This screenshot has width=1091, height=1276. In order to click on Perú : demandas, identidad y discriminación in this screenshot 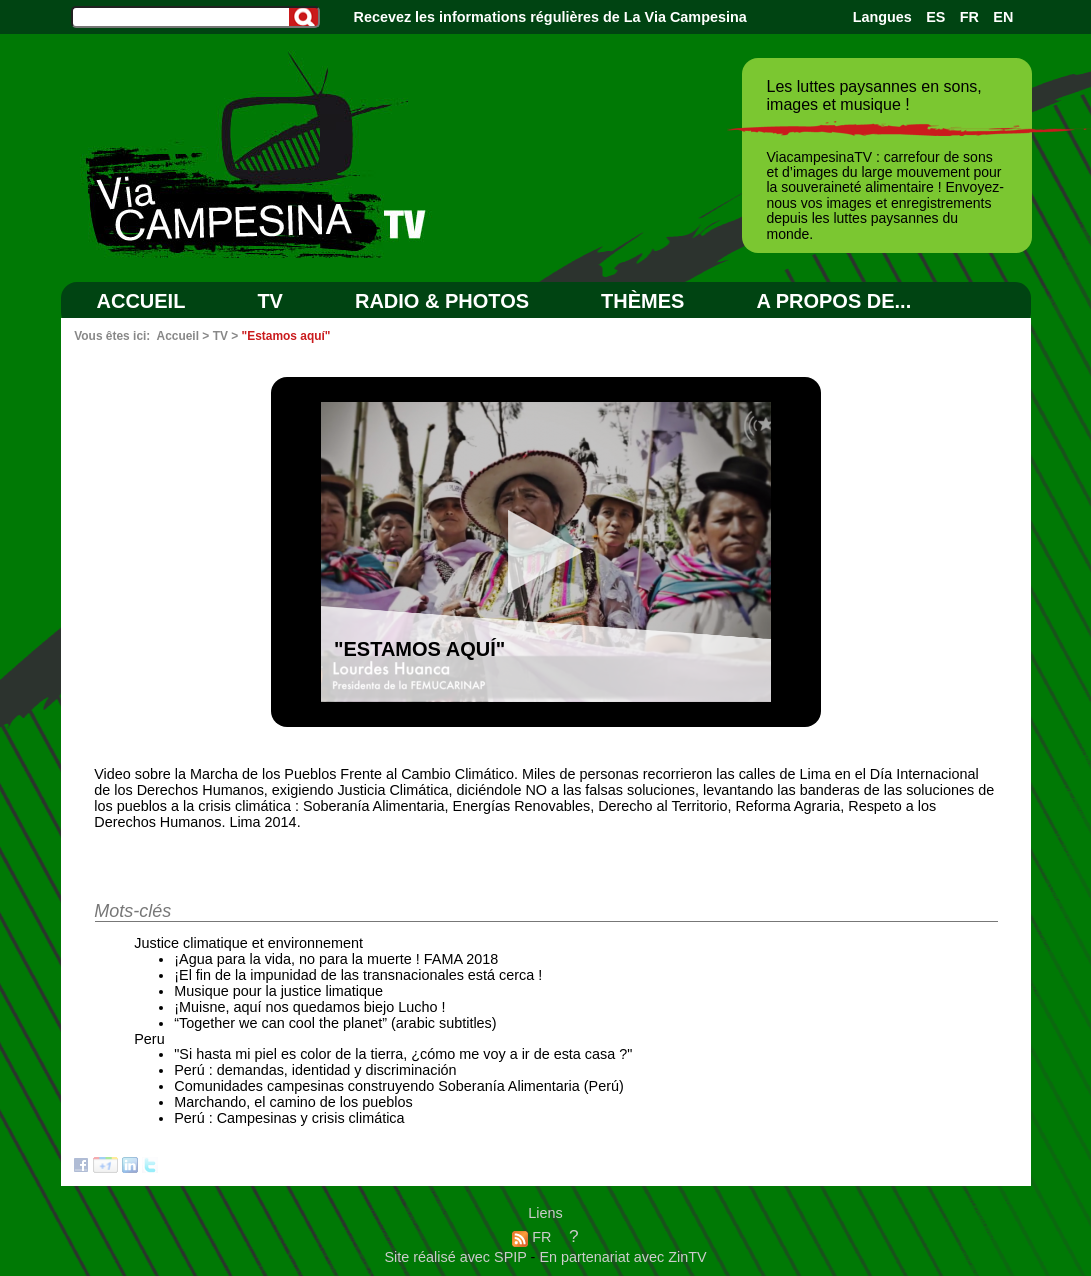, I will do `click(315, 1070)`.